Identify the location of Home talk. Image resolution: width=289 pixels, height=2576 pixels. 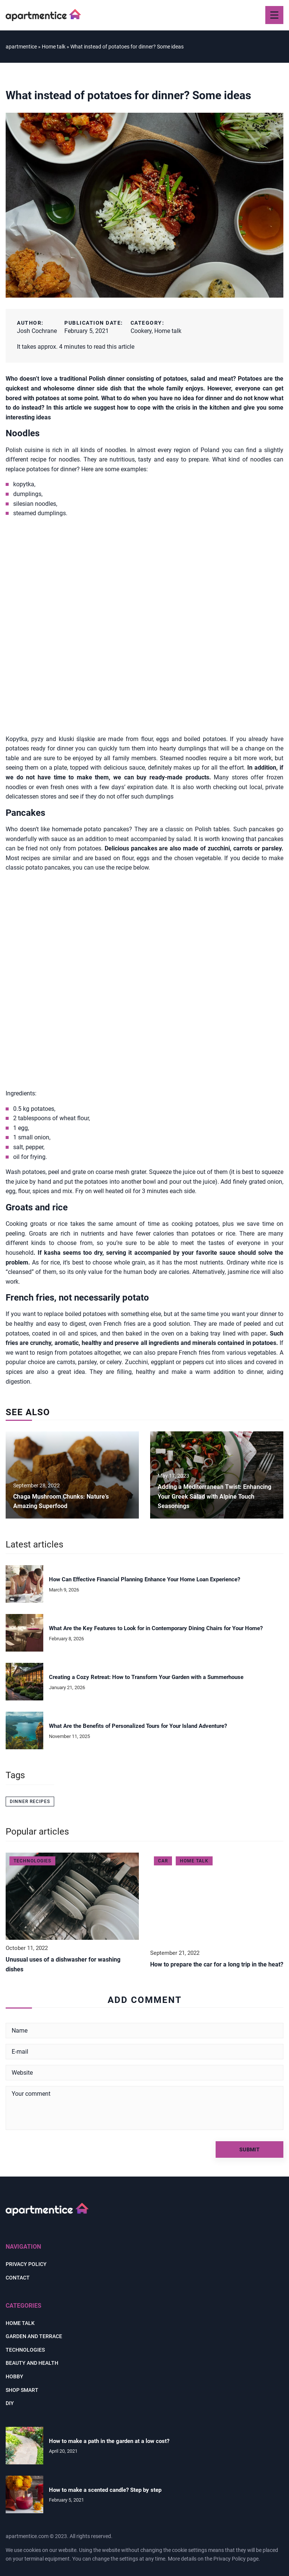
(167, 330).